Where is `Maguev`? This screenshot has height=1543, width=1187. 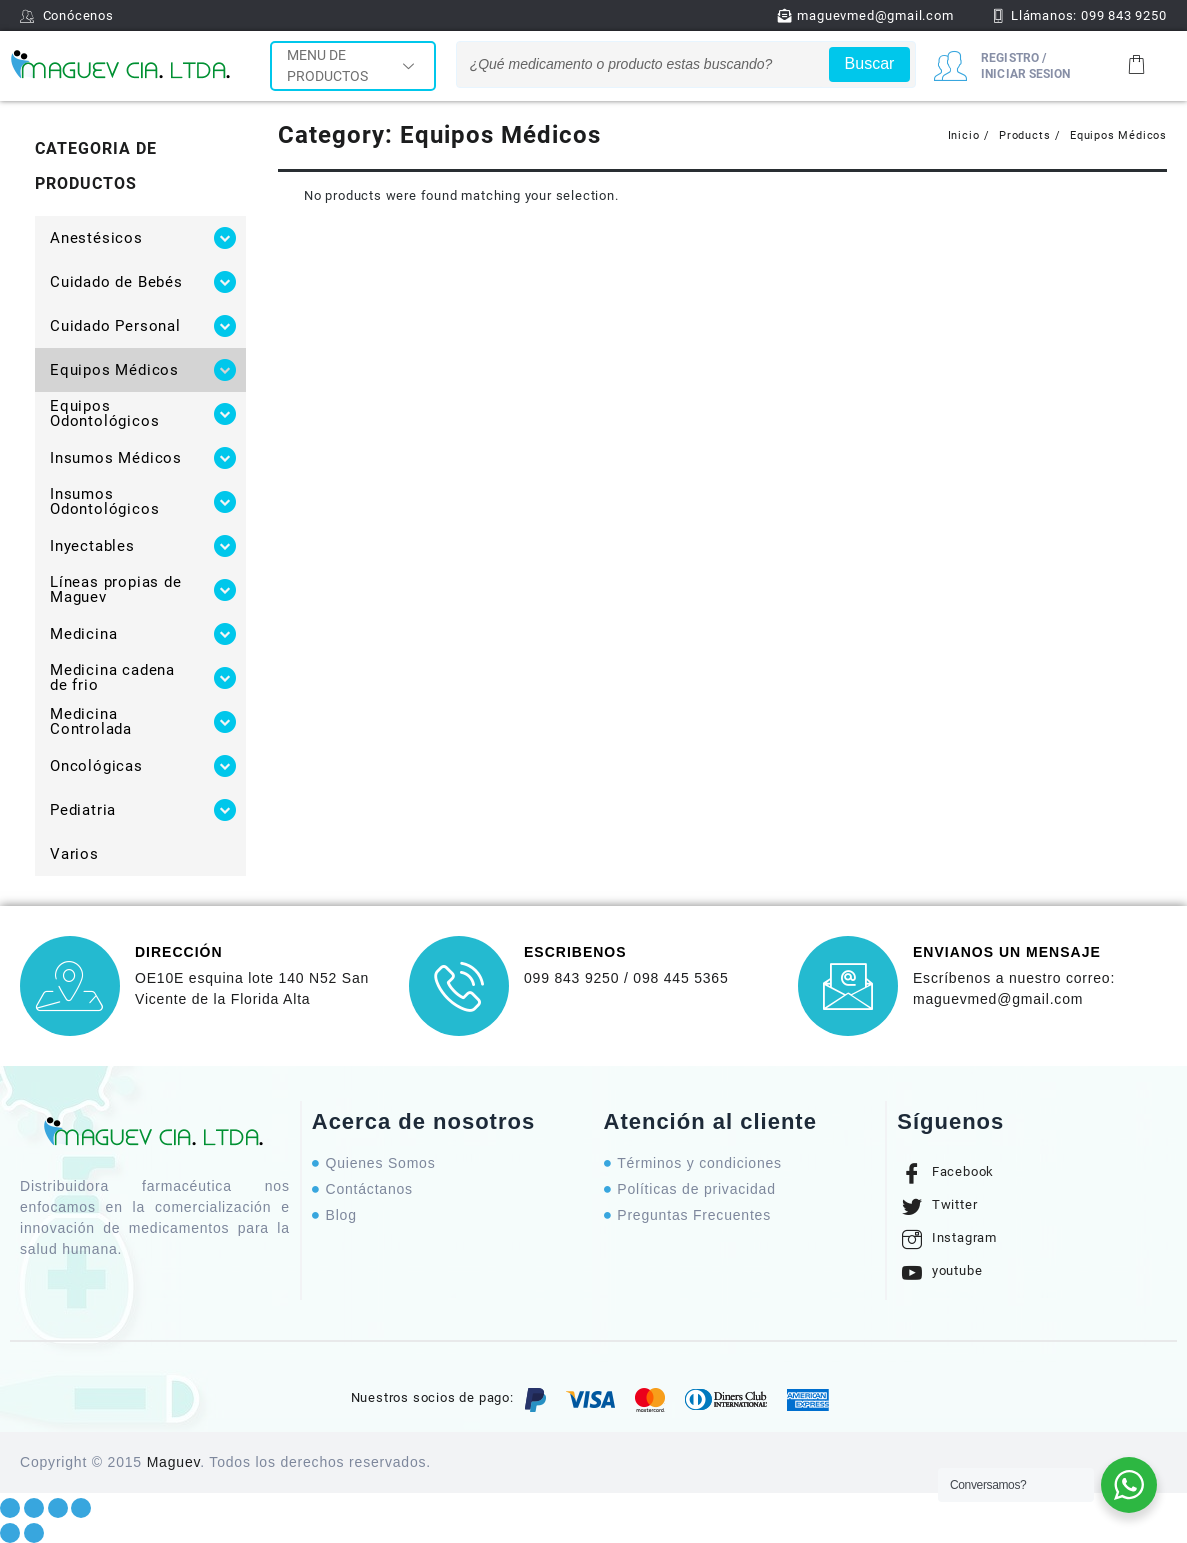
Maguev is located at coordinates (174, 1462).